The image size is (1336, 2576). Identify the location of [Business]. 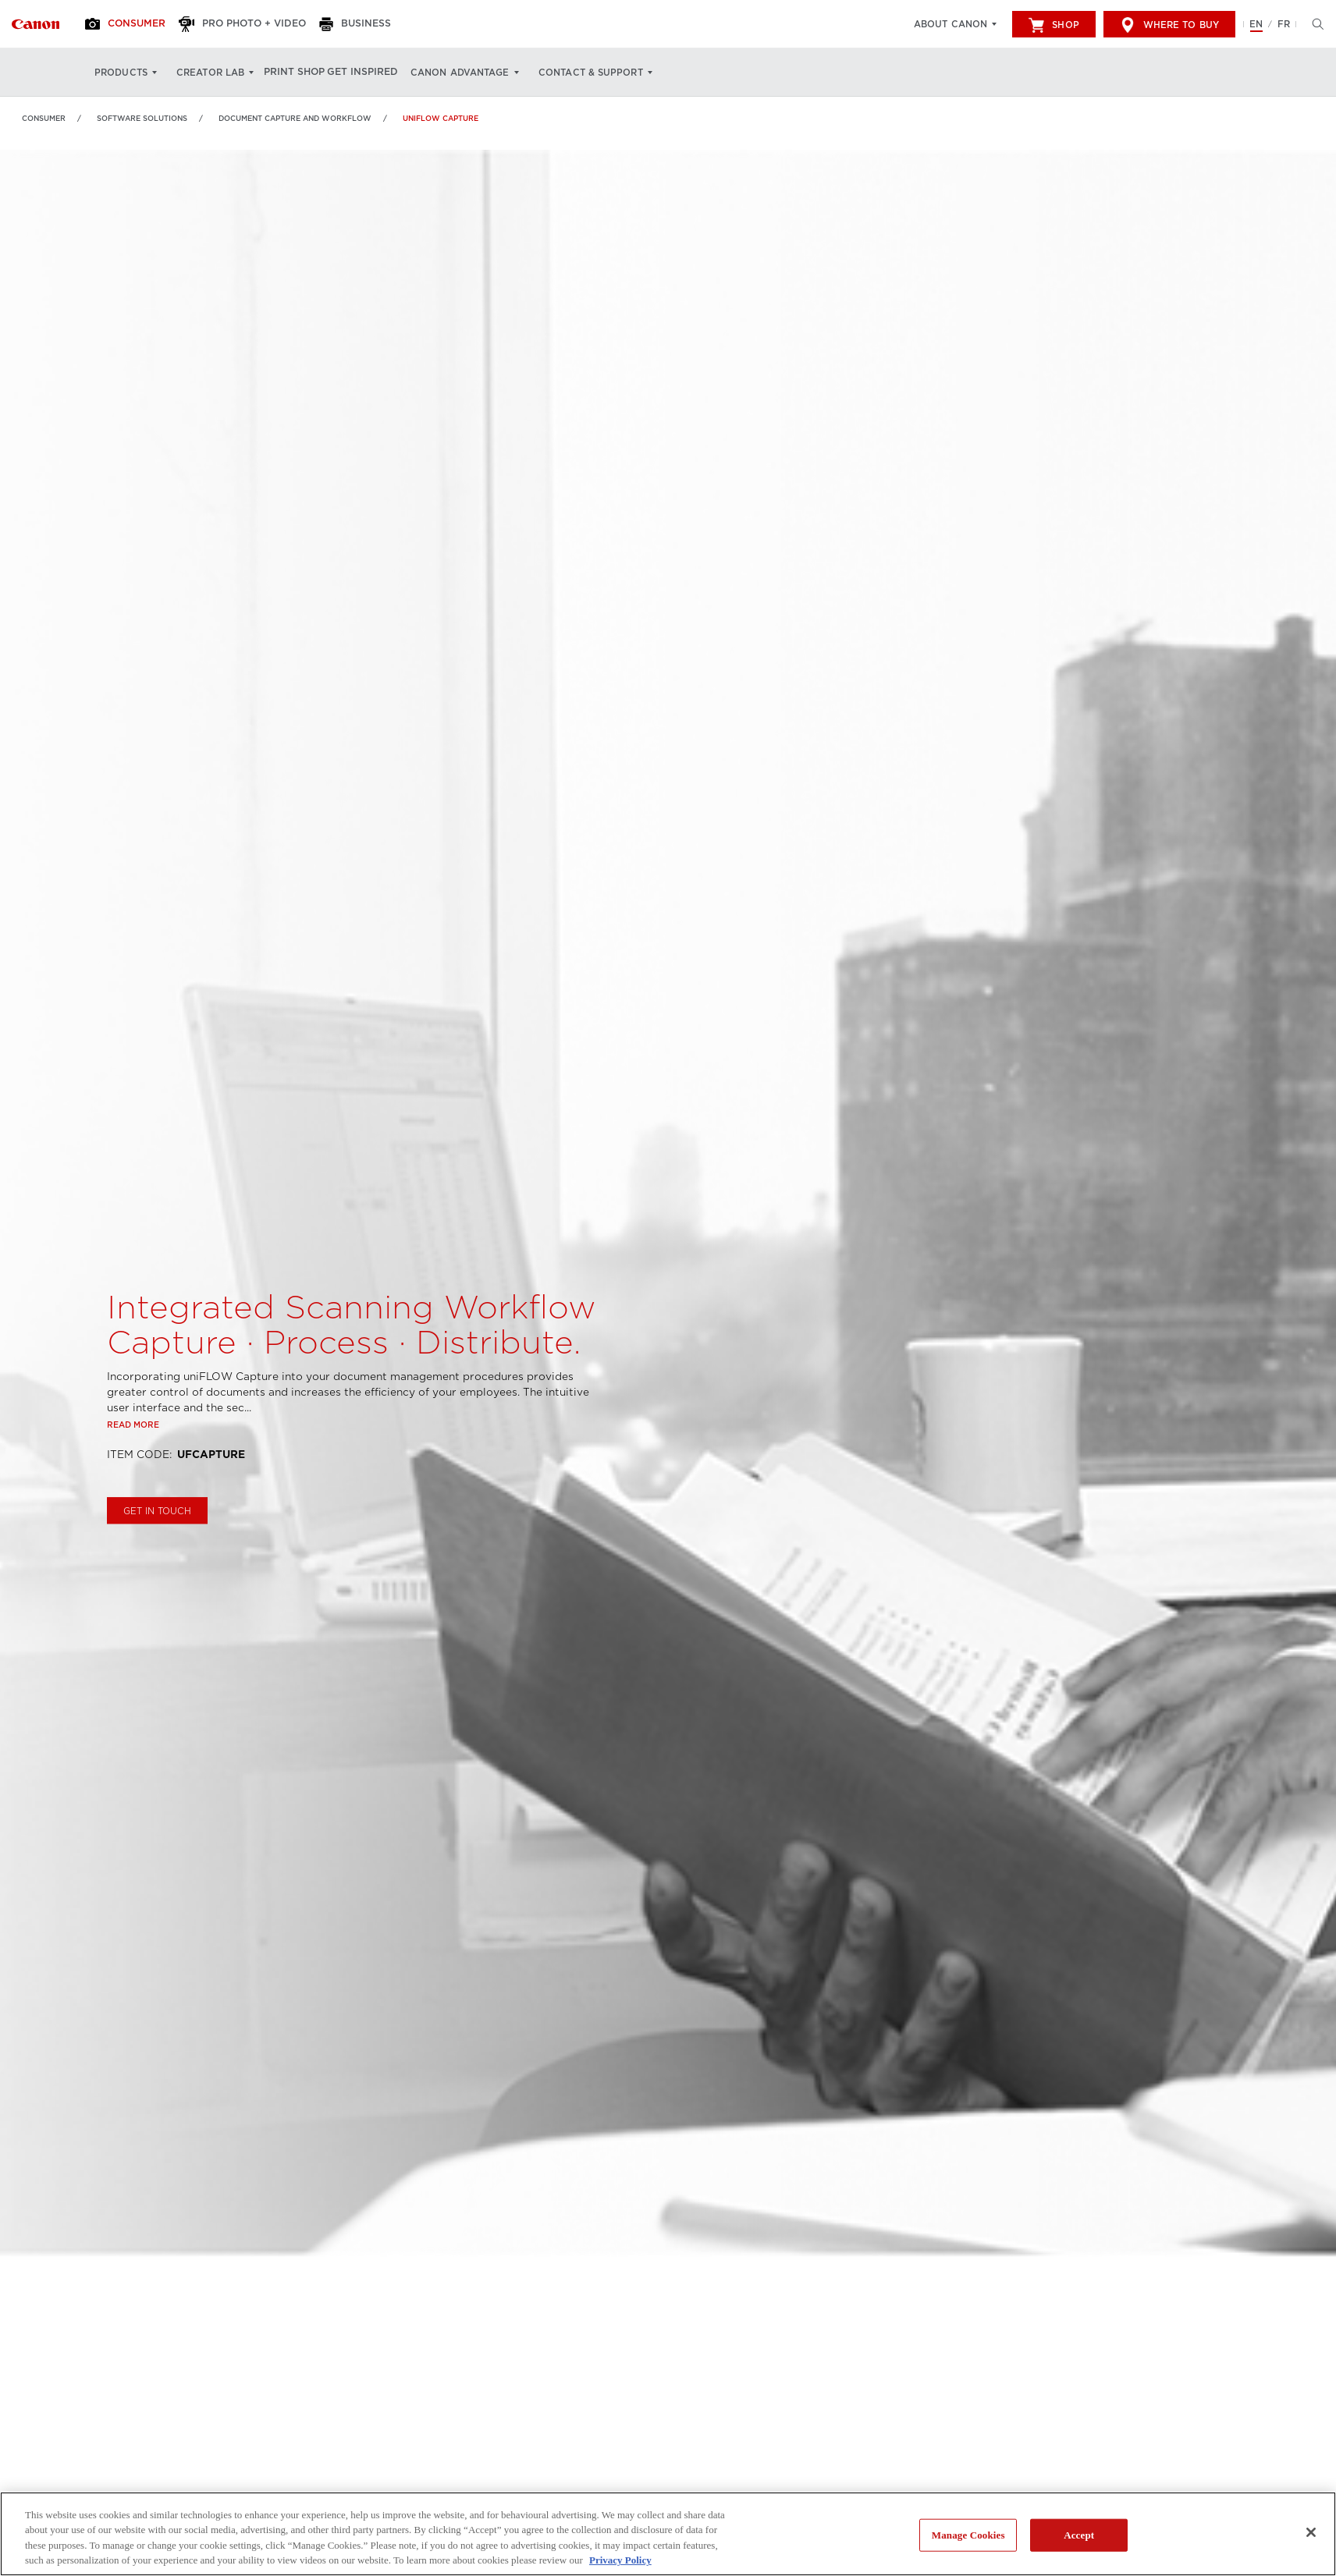
(378, 24).